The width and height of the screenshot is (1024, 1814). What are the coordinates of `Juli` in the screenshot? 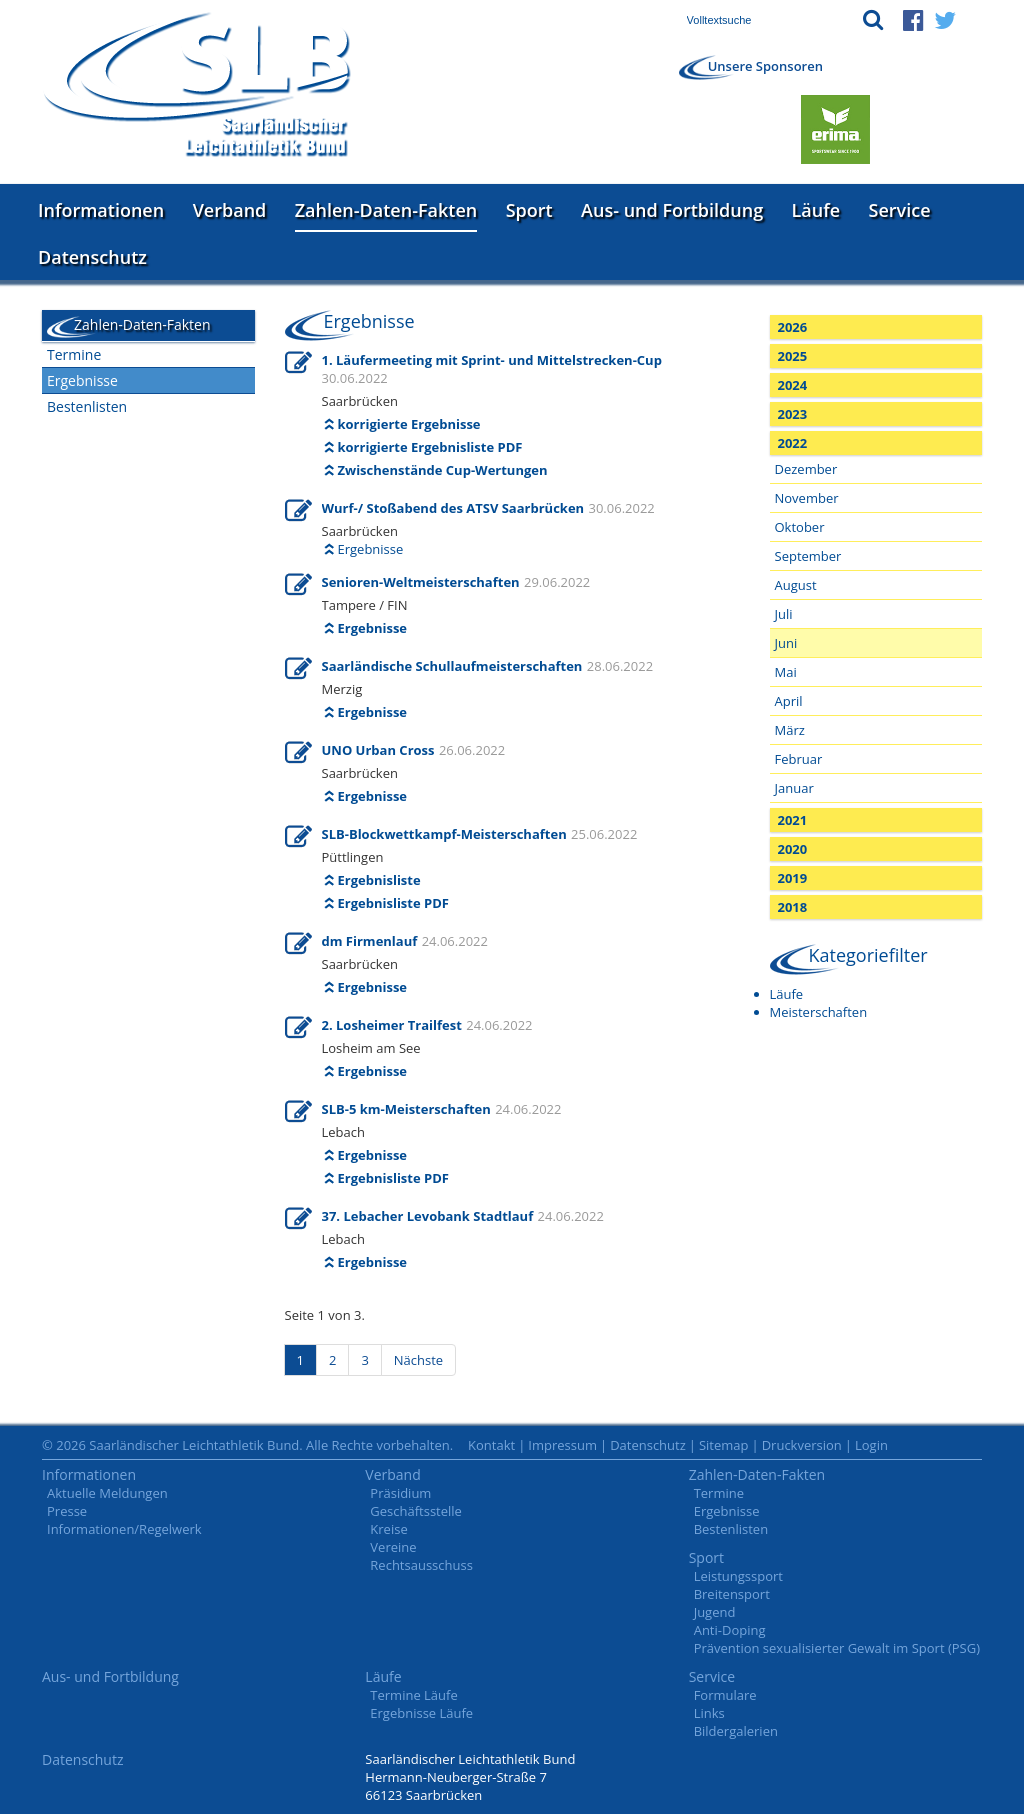 It's located at (784, 614).